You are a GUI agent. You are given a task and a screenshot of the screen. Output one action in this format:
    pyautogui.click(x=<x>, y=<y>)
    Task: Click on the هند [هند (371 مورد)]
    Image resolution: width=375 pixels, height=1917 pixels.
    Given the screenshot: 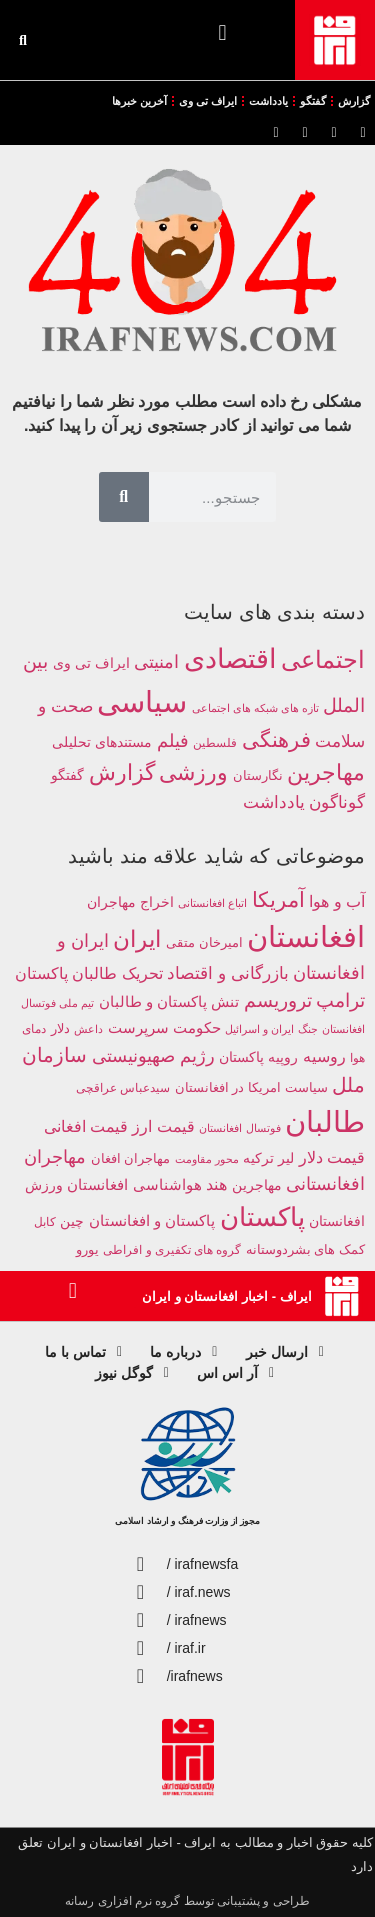 What is the action you would take?
    pyautogui.click(x=216, y=1184)
    